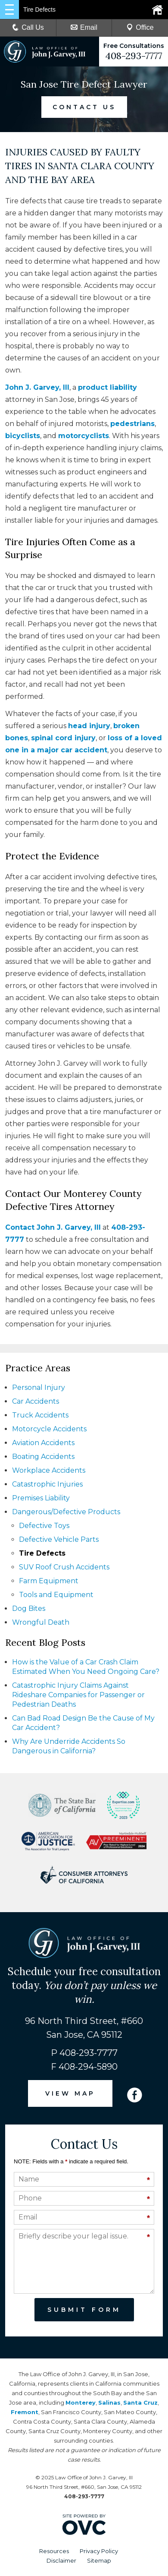 The image size is (168, 2576). Describe the element at coordinates (61, 2560) in the screenshot. I see `Disclaimer` at that location.